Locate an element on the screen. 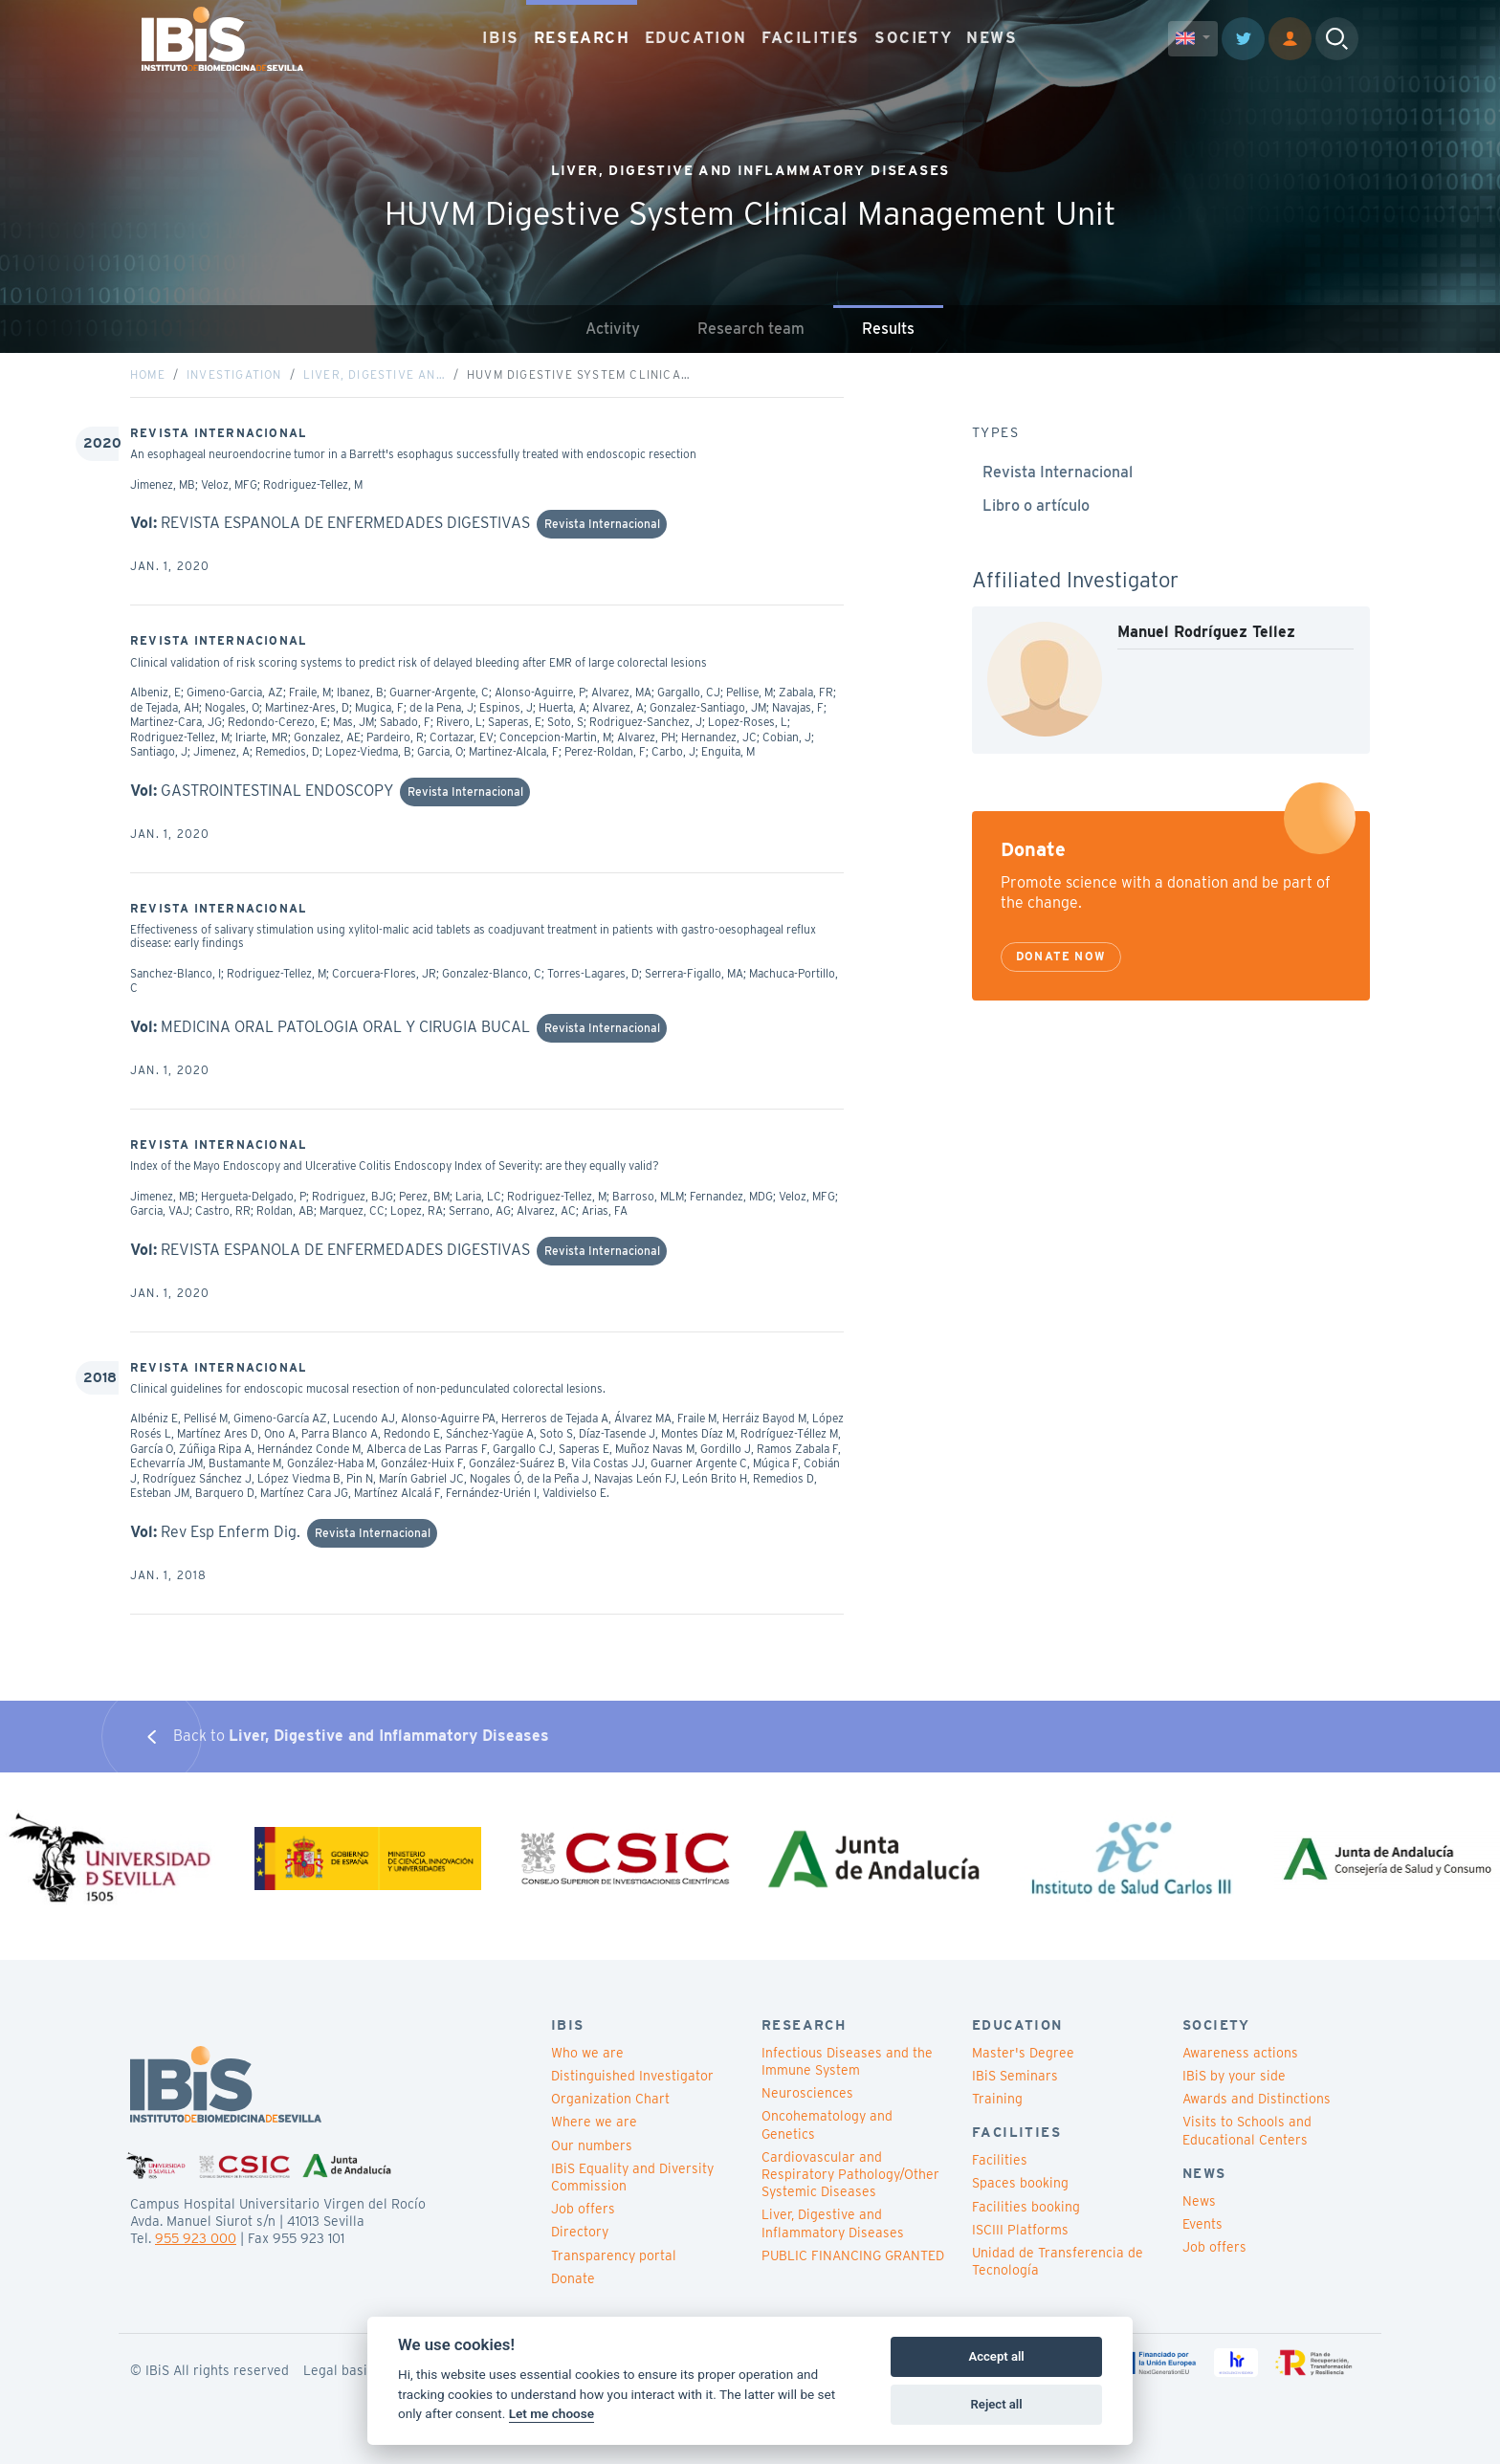 This screenshot has width=1500, height=2464. Training is located at coordinates (997, 2098).